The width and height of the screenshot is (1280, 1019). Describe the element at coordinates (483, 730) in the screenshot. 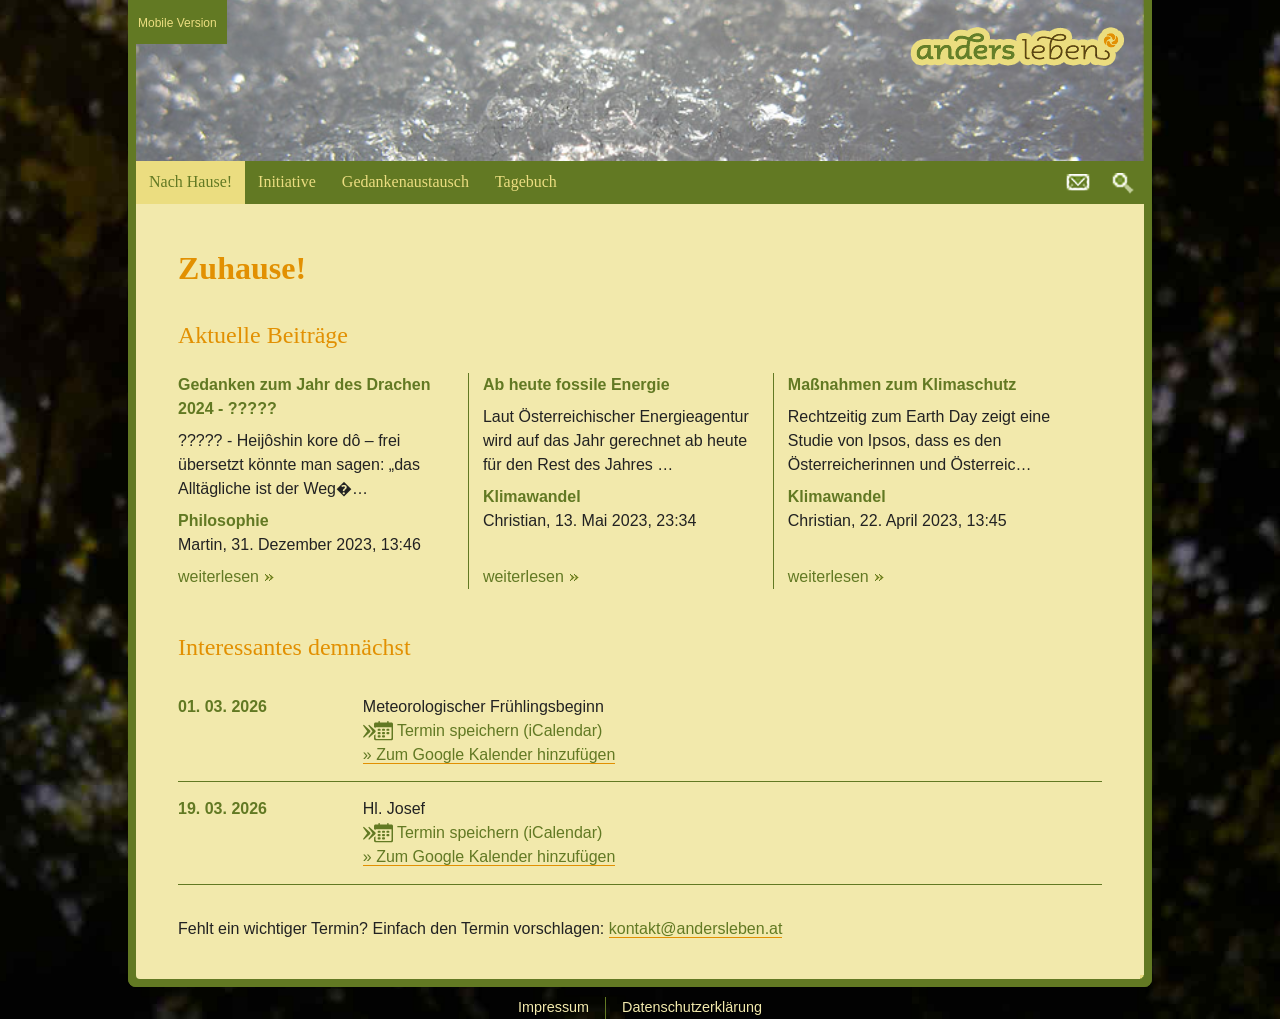

I see `Termin speichern (iCalendar)` at that location.